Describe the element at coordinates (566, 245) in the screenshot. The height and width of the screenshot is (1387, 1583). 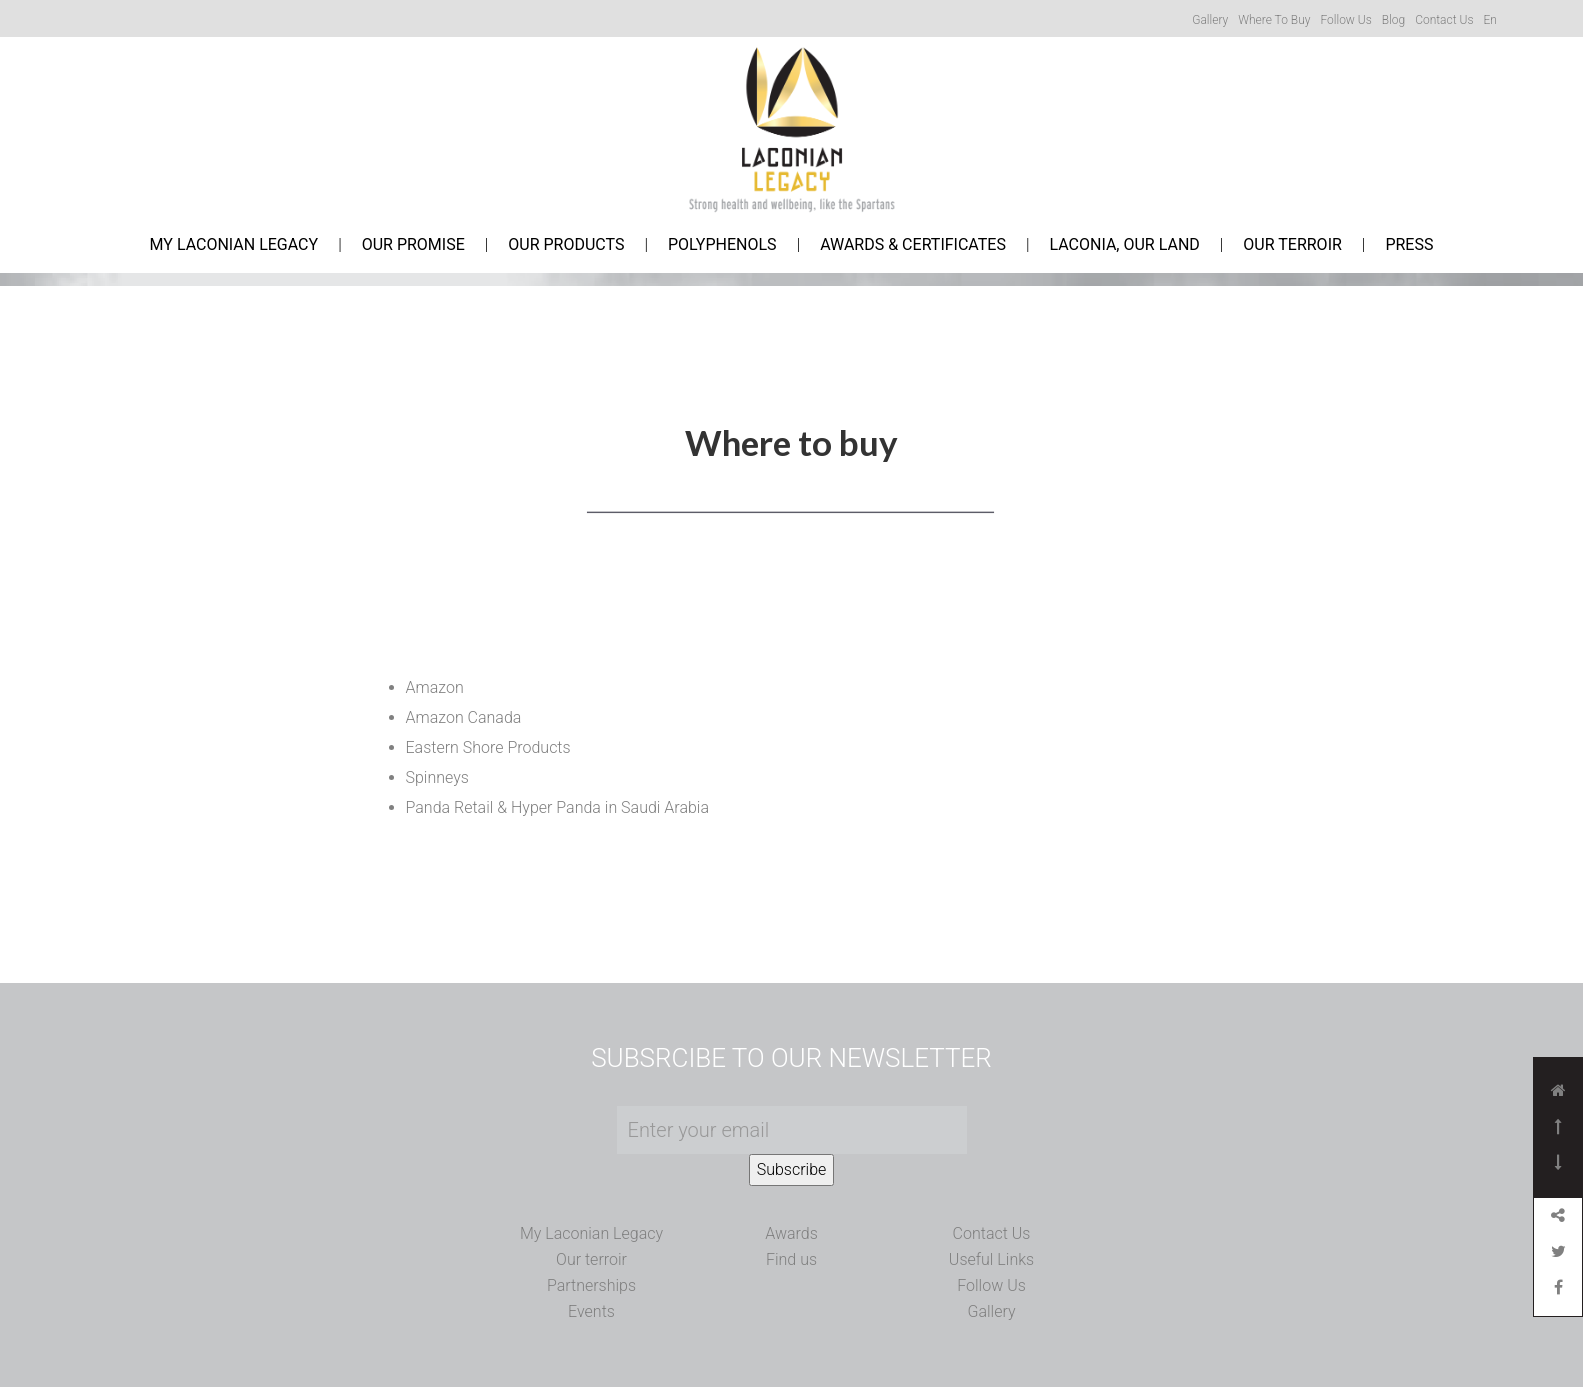
I see `Our Products` at that location.